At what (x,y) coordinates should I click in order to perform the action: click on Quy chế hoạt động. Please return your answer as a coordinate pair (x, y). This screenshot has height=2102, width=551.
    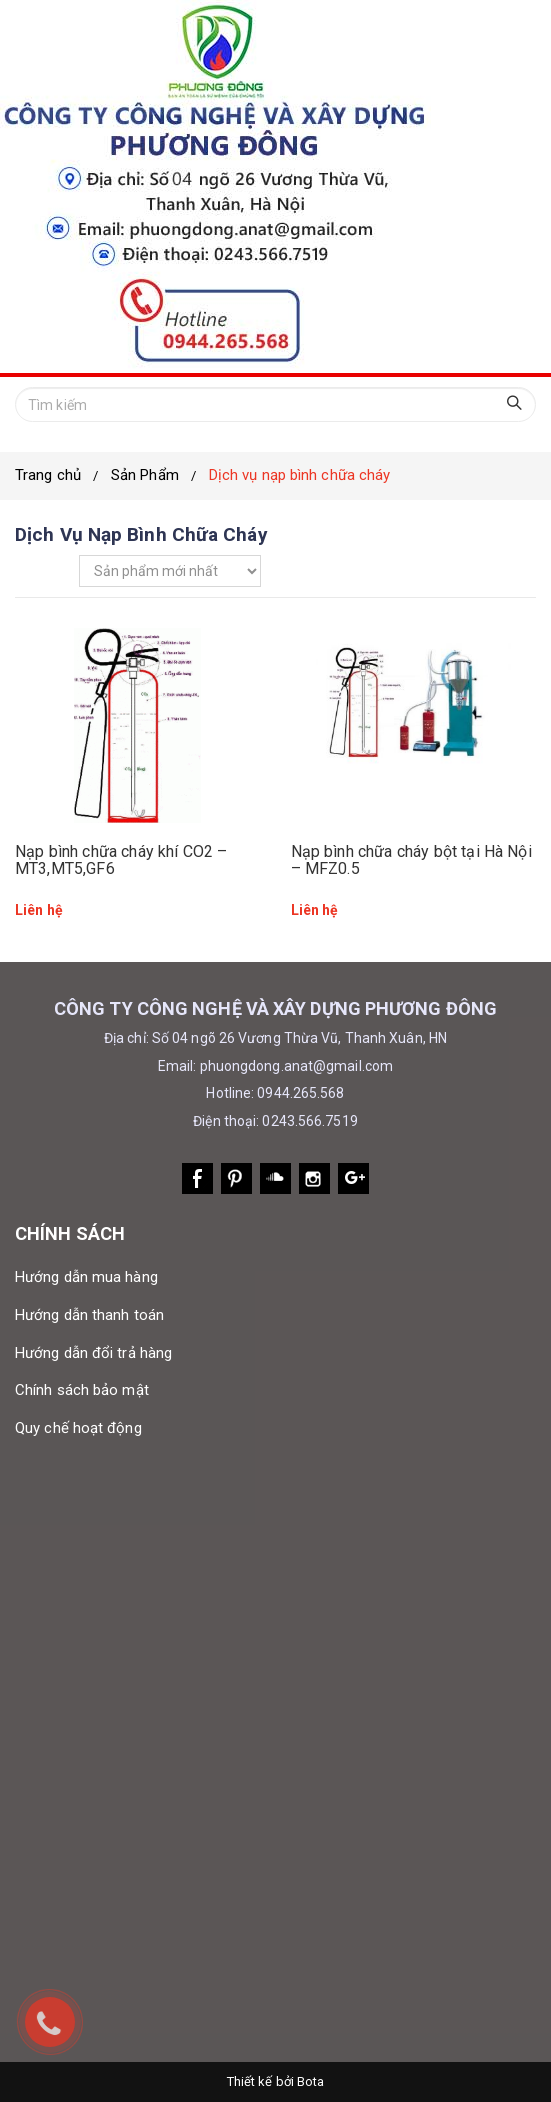
    Looking at the image, I should click on (78, 1428).